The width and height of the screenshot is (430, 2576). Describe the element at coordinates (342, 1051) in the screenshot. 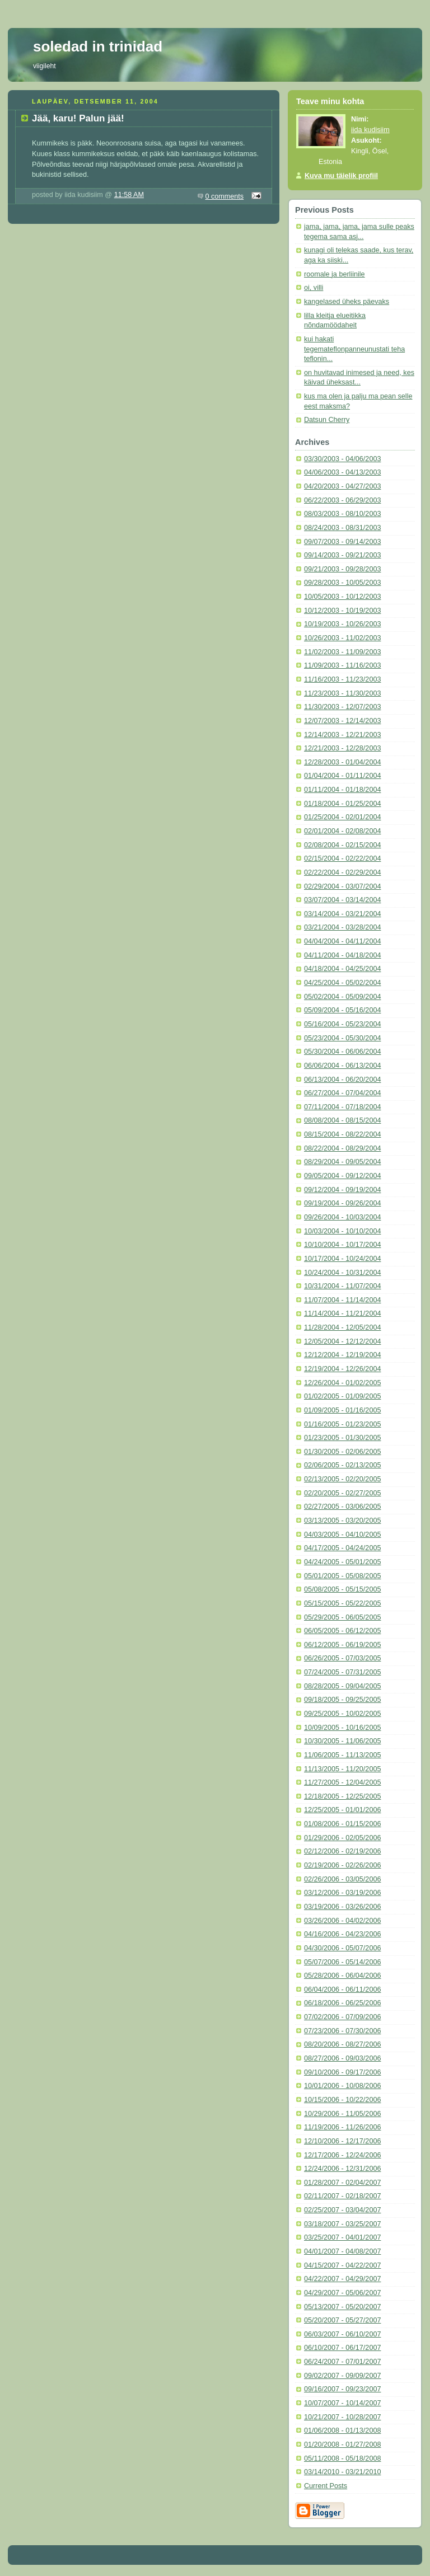

I see `05/30/2004 - 06/06/2004` at that location.